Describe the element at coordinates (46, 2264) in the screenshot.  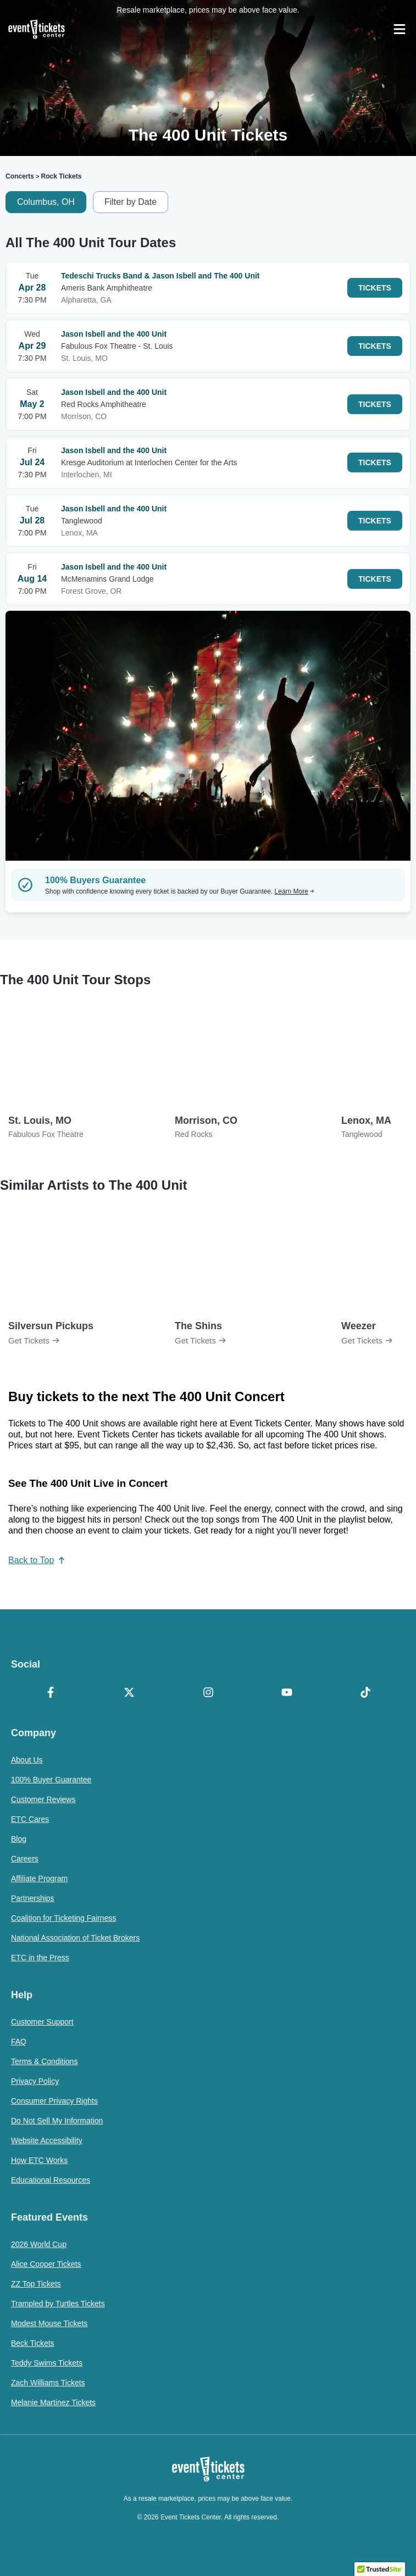
I see `Alice Cooper Tickets` at that location.